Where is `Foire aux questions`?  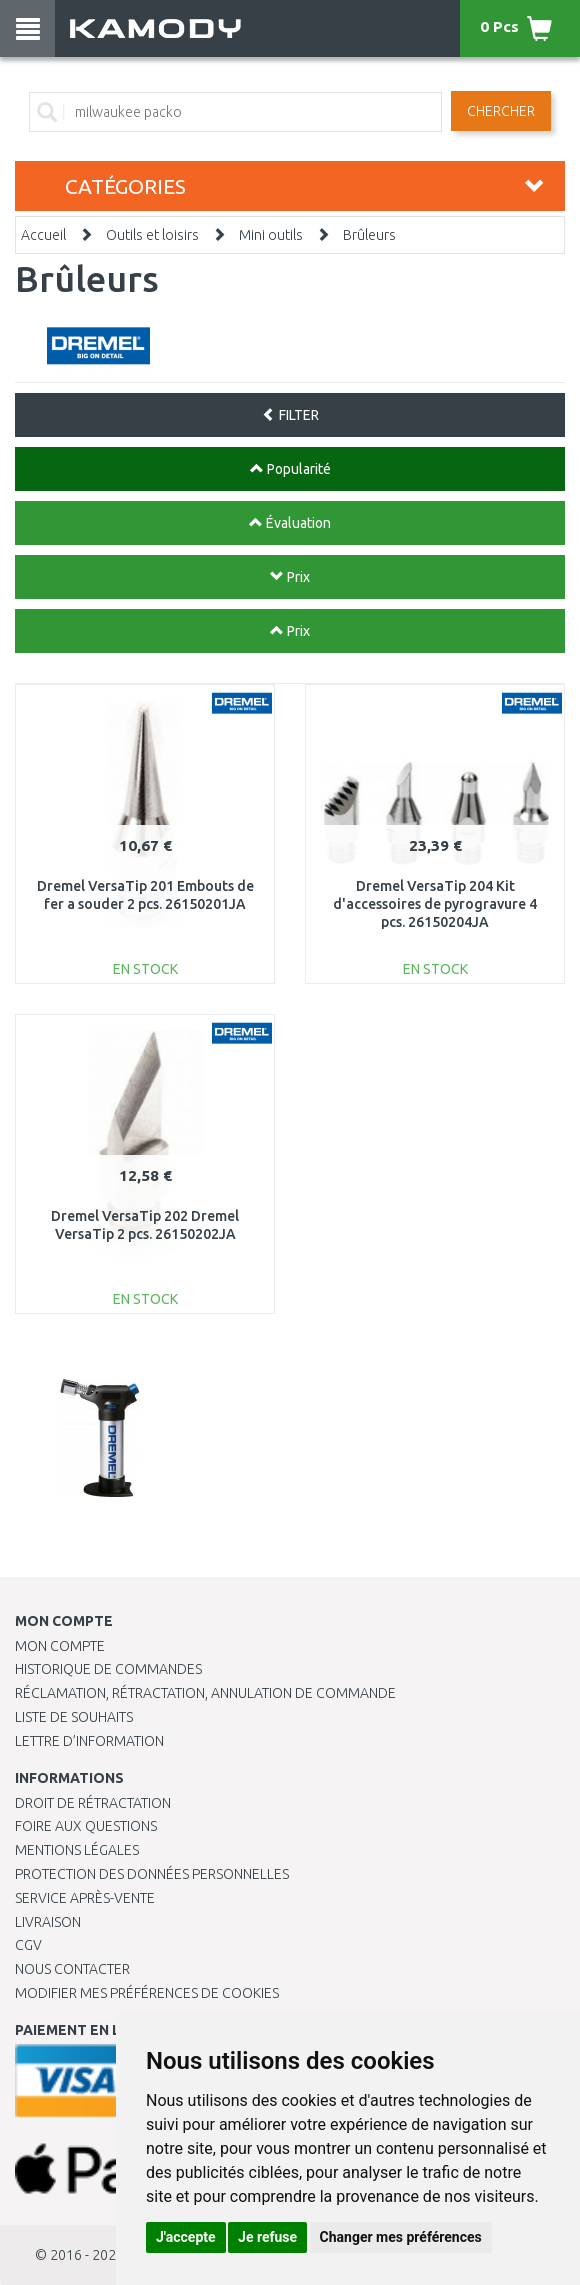 Foire aux questions is located at coordinates (86, 1826).